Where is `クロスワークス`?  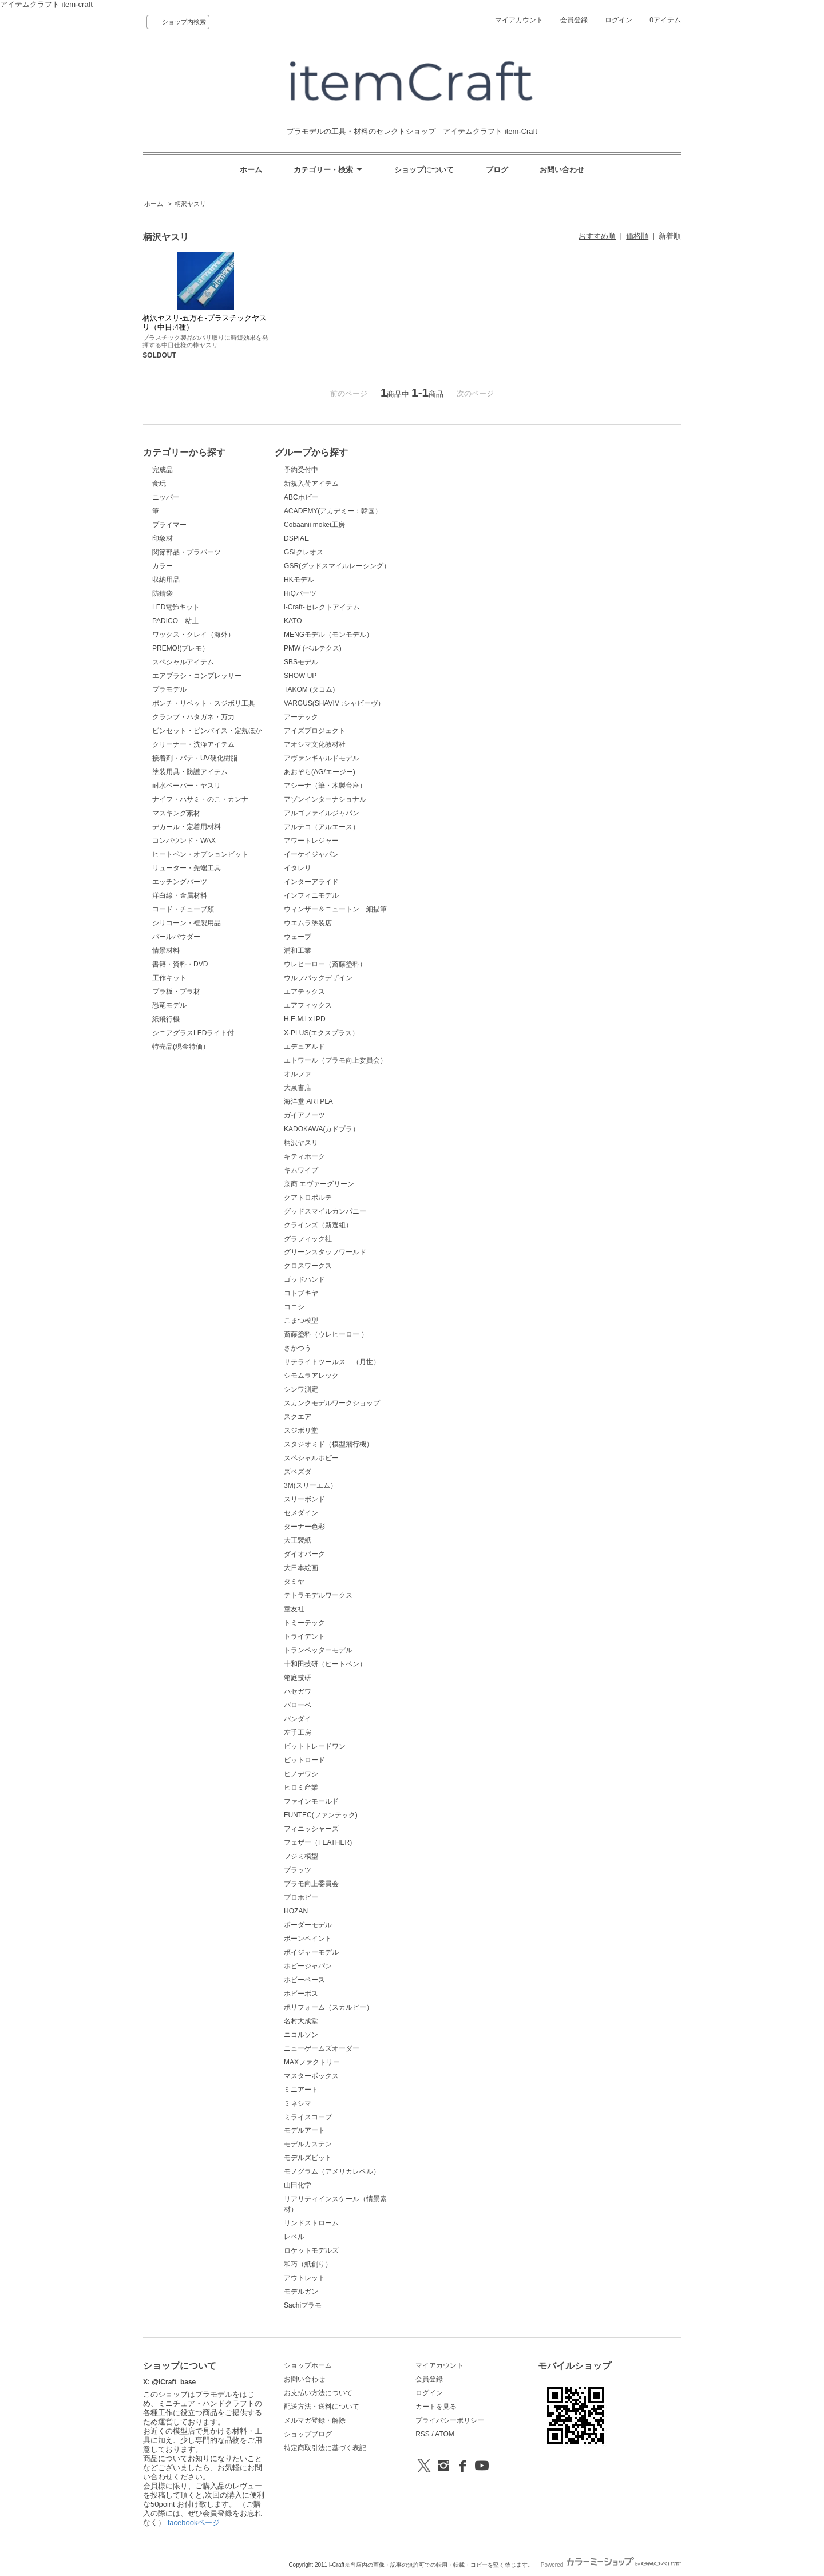 クロスワークス is located at coordinates (308, 1266).